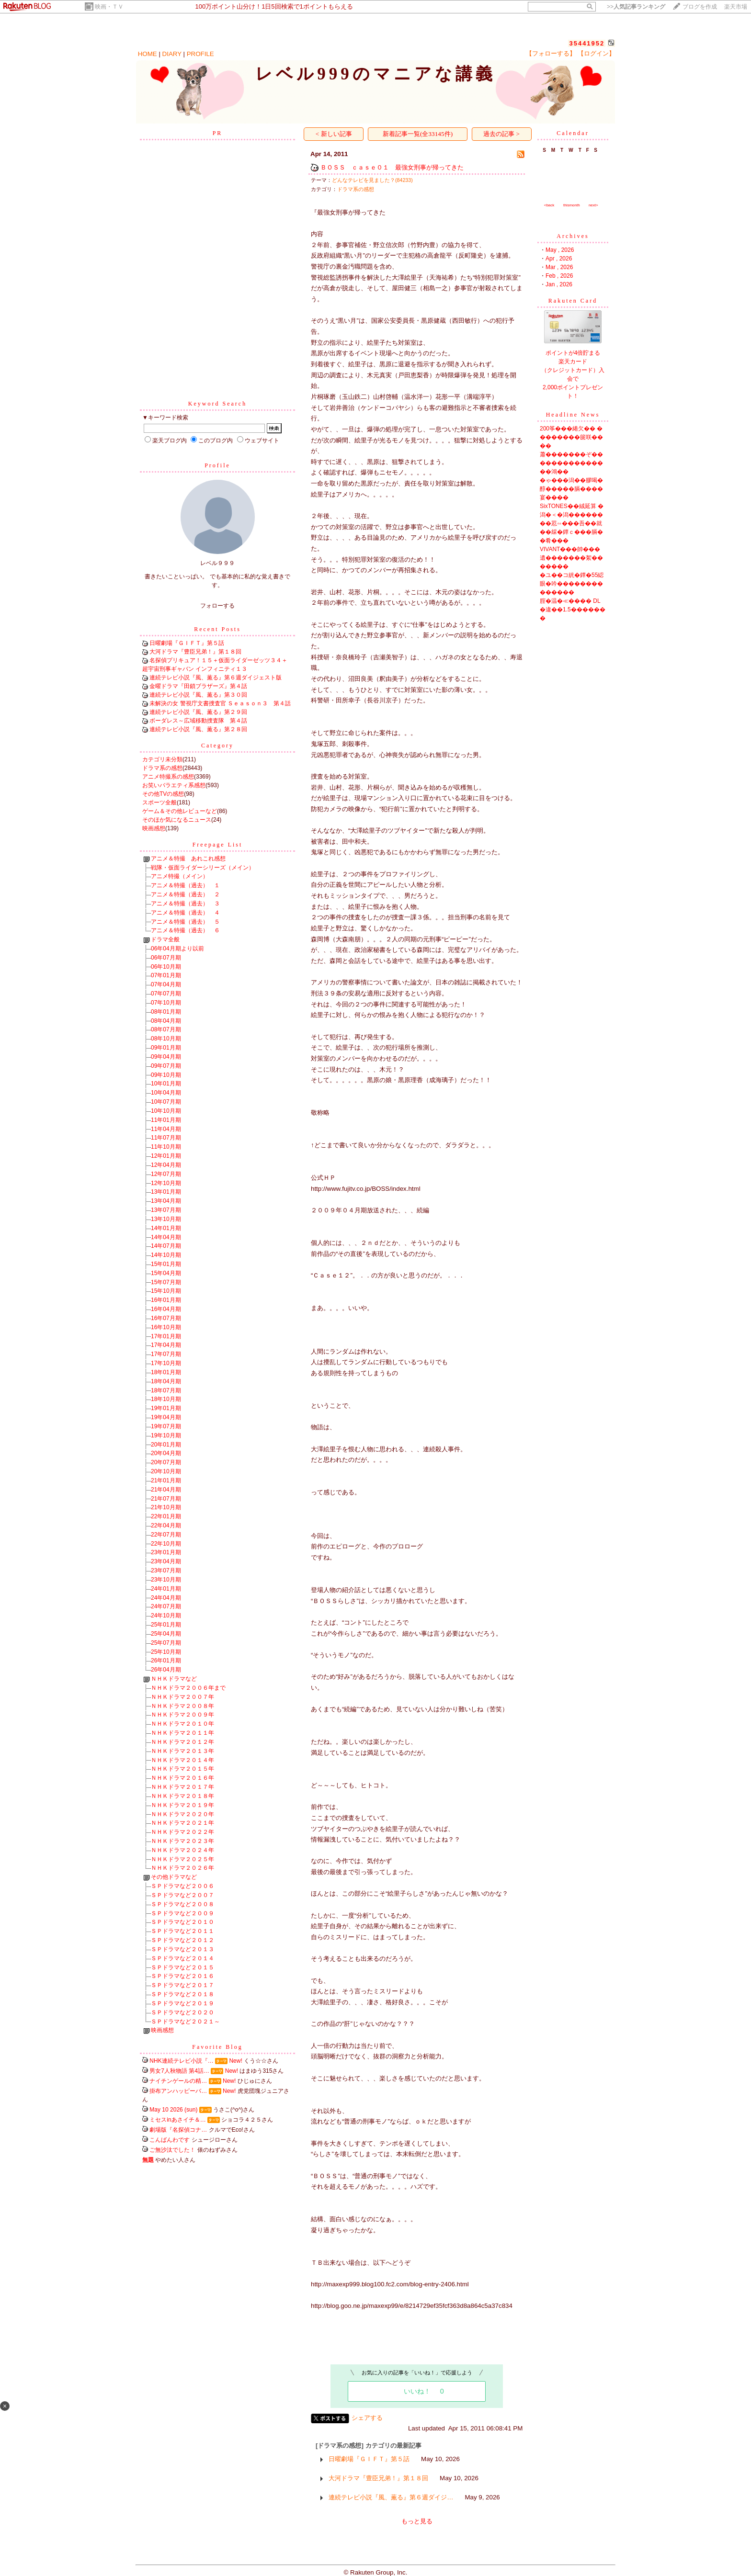 Image resolution: width=751 pixels, height=2576 pixels. Describe the element at coordinates (166, 1120) in the screenshot. I see `11年01月期` at that location.